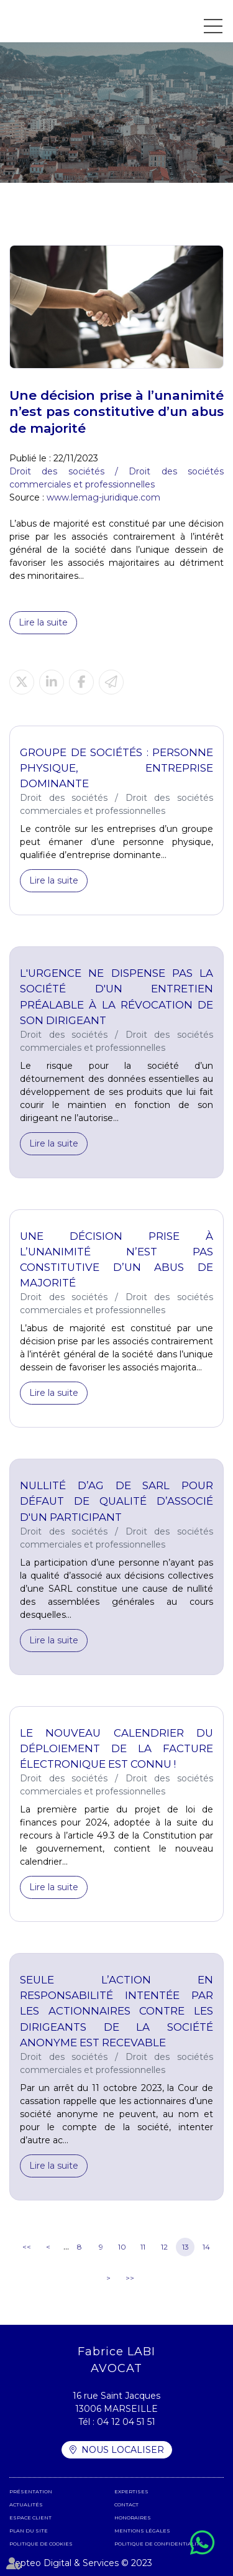 The height and width of the screenshot is (2576, 233). What do you see at coordinates (122, 2246) in the screenshot?
I see `10` at bounding box center [122, 2246].